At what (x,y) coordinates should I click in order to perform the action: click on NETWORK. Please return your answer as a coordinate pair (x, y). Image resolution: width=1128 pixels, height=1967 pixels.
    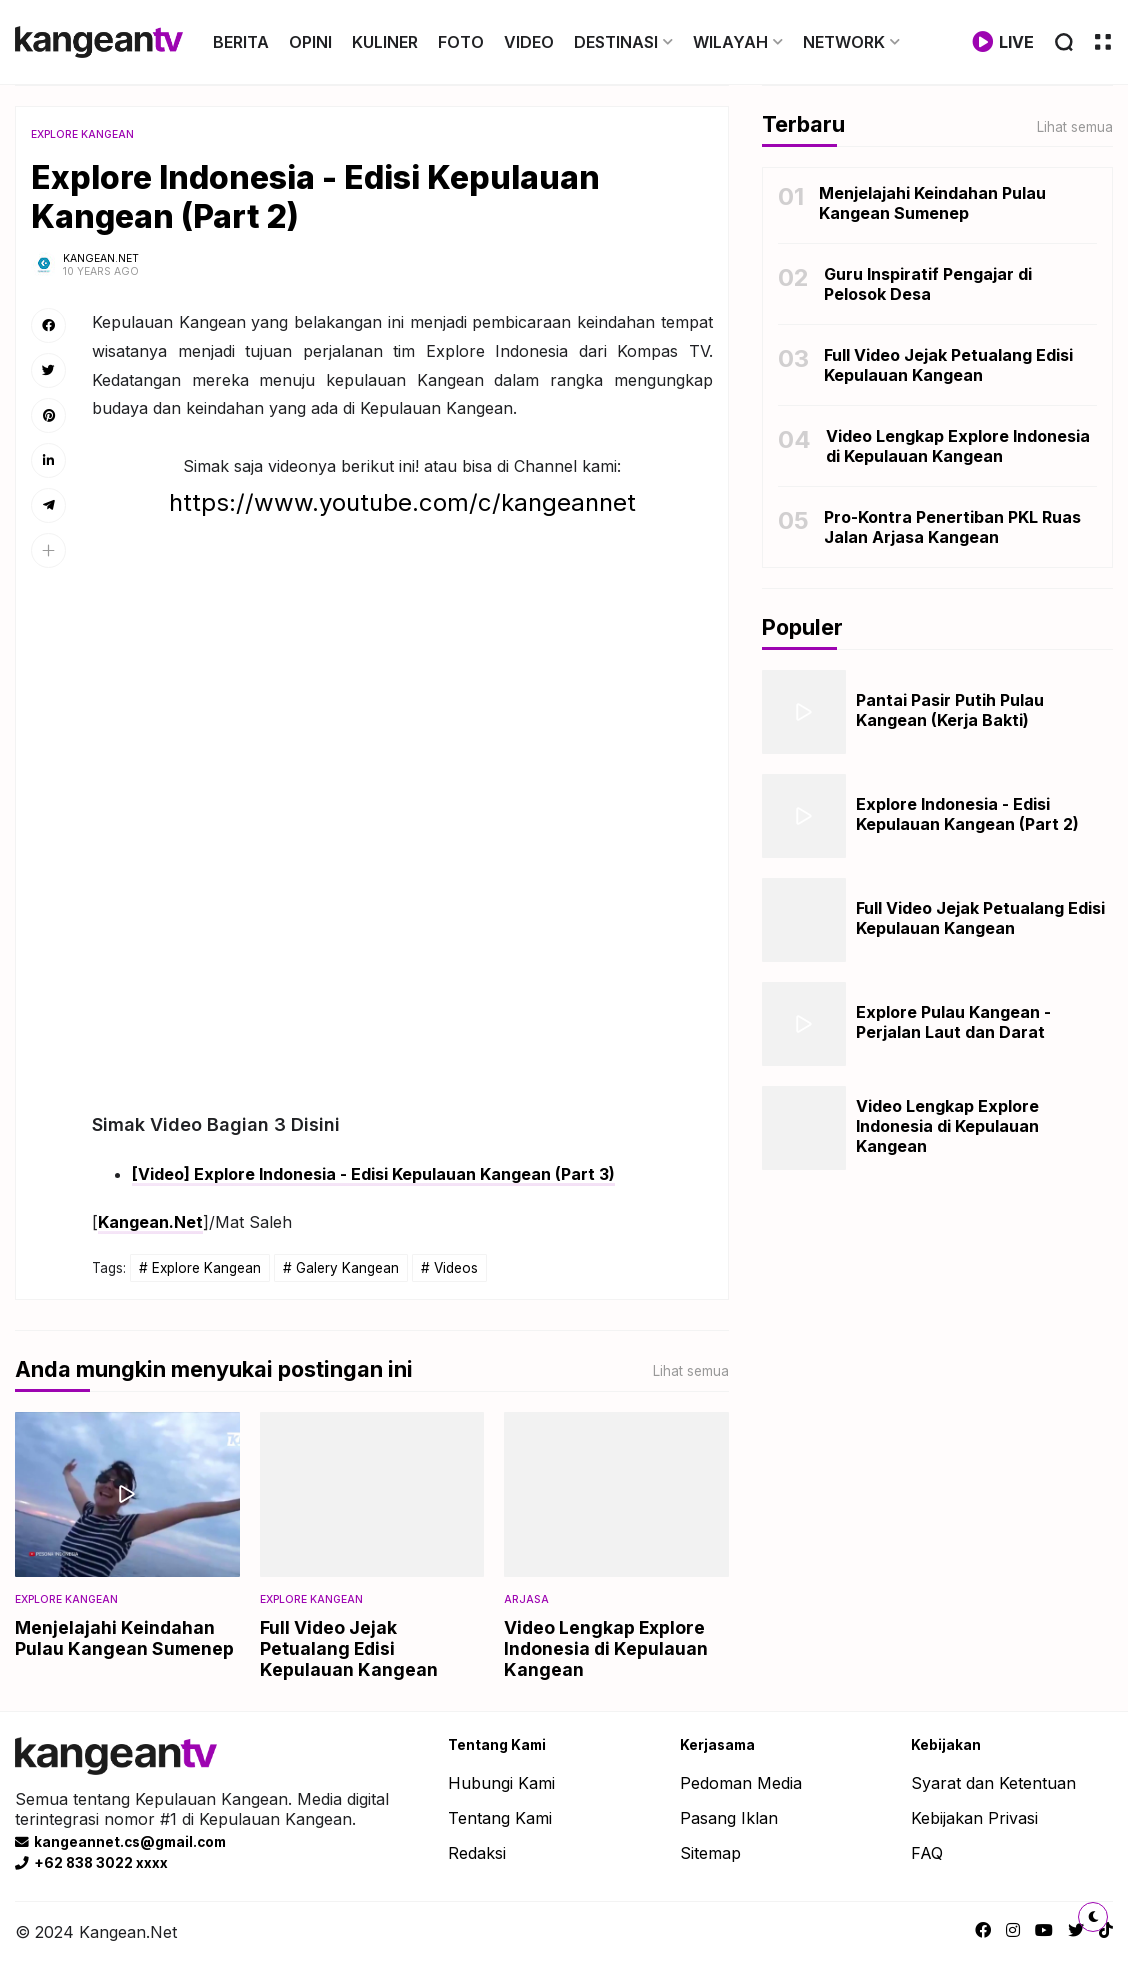
    Looking at the image, I should click on (844, 42).